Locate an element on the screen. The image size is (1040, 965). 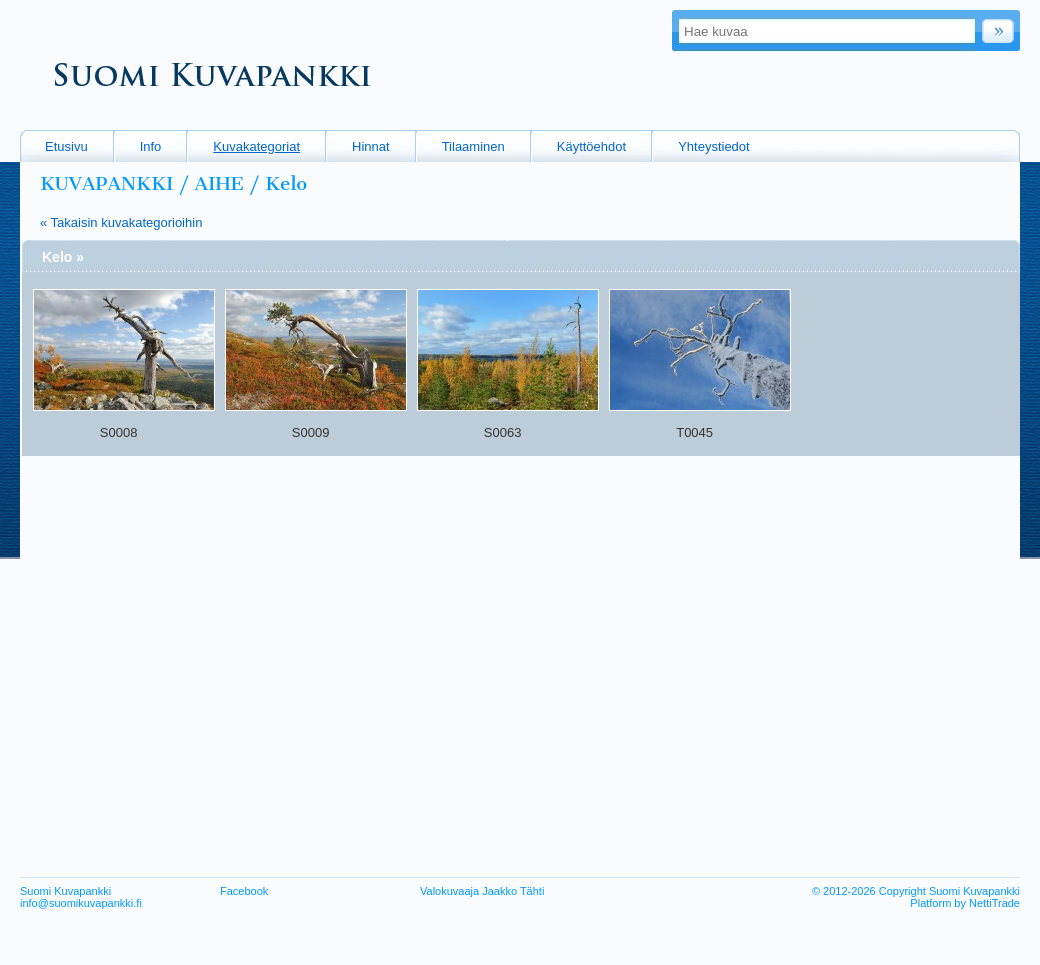
Info is located at coordinates (151, 146).